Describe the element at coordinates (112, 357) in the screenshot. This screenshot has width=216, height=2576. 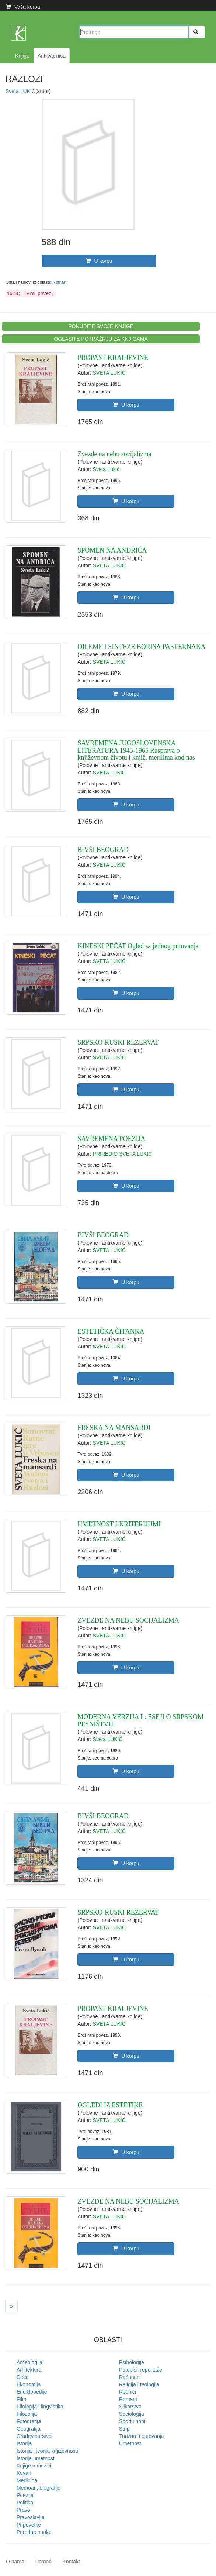
I see `PROPAST KRALJEVINE` at that location.